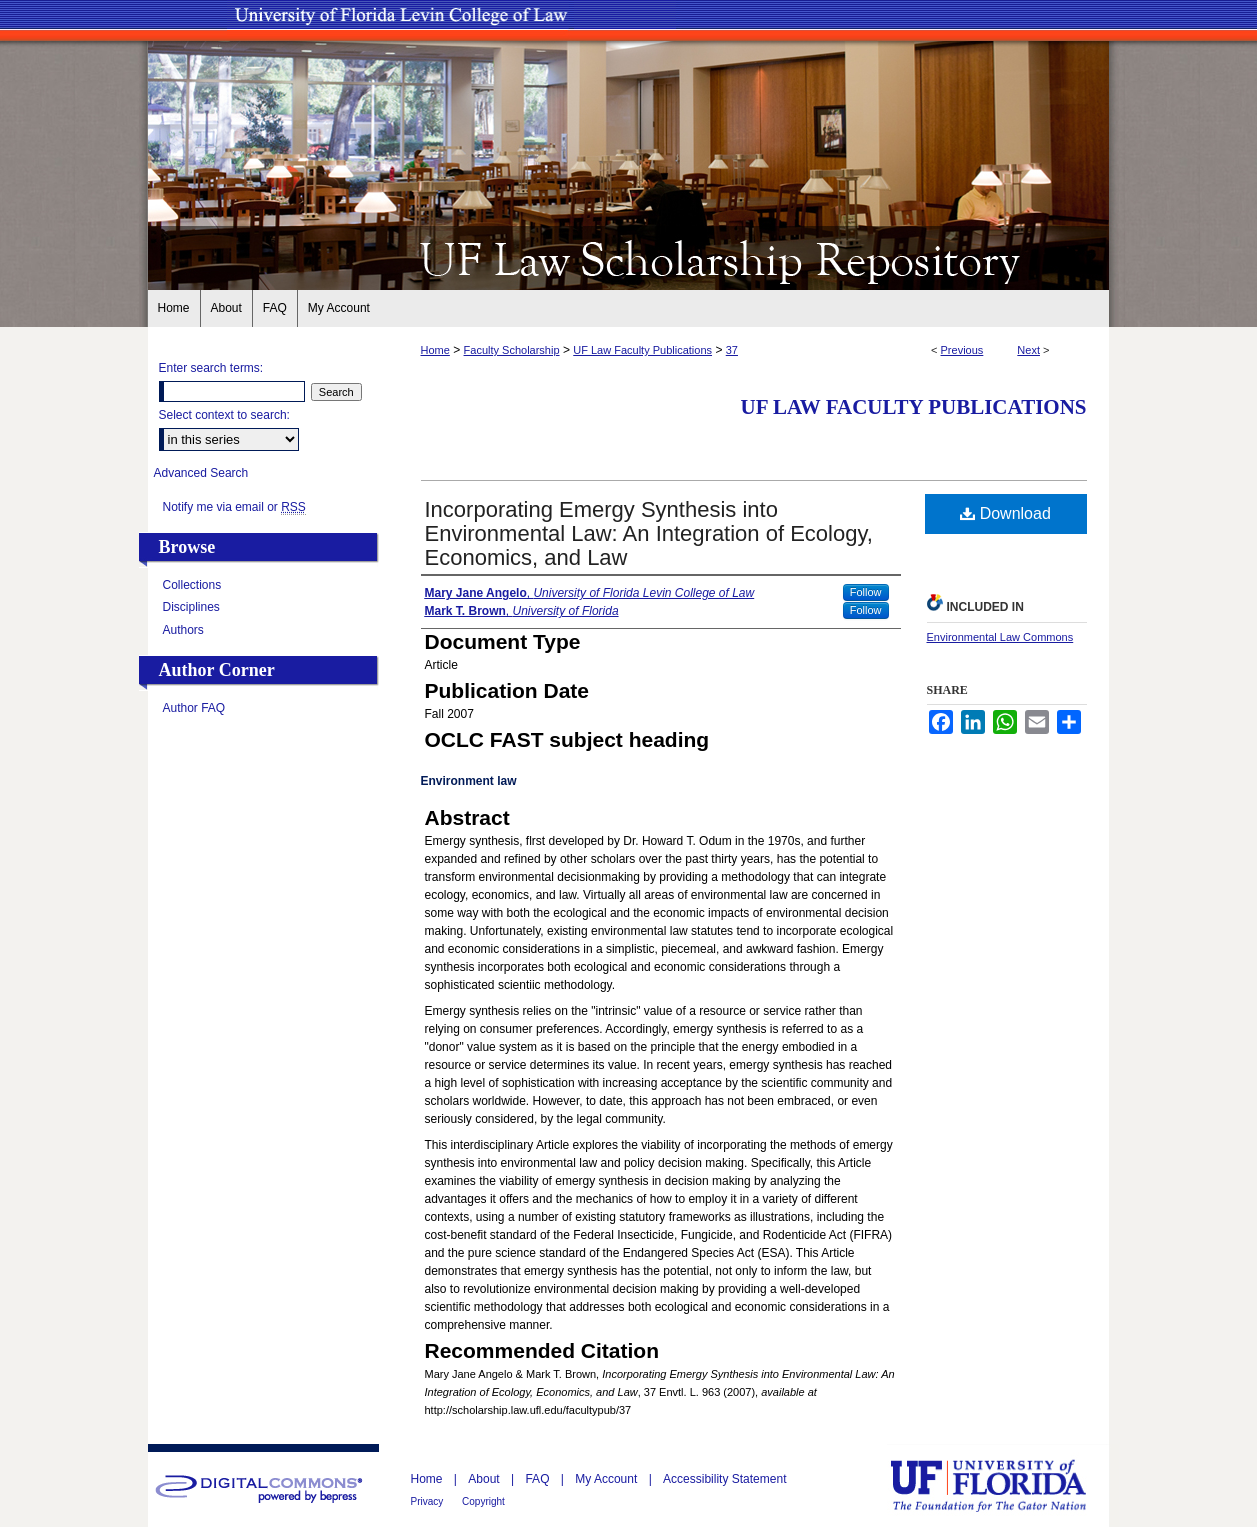 The image size is (1257, 1527). Describe the element at coordinates (512, 350) in the screenshot. I see `Faculty Scholarship` at that location.